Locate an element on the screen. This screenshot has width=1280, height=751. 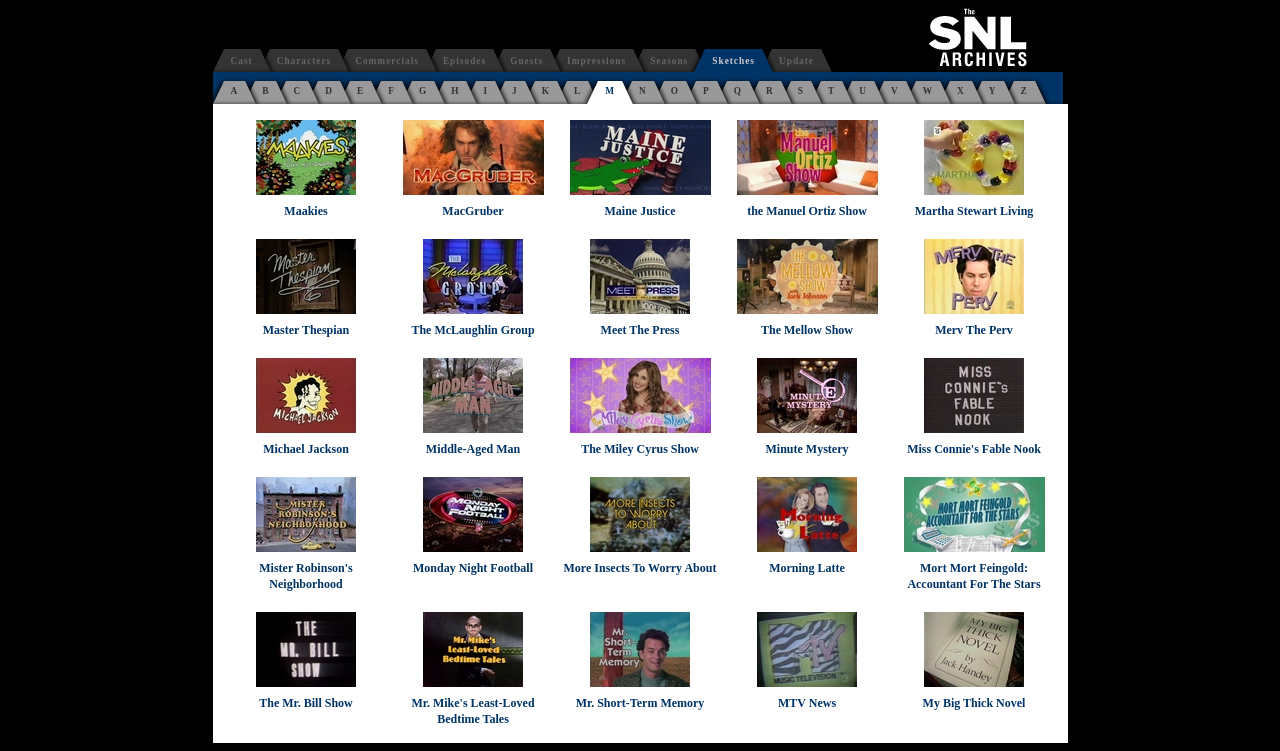
the Manuel Ortiz Show is located at coordinates (807, 211).